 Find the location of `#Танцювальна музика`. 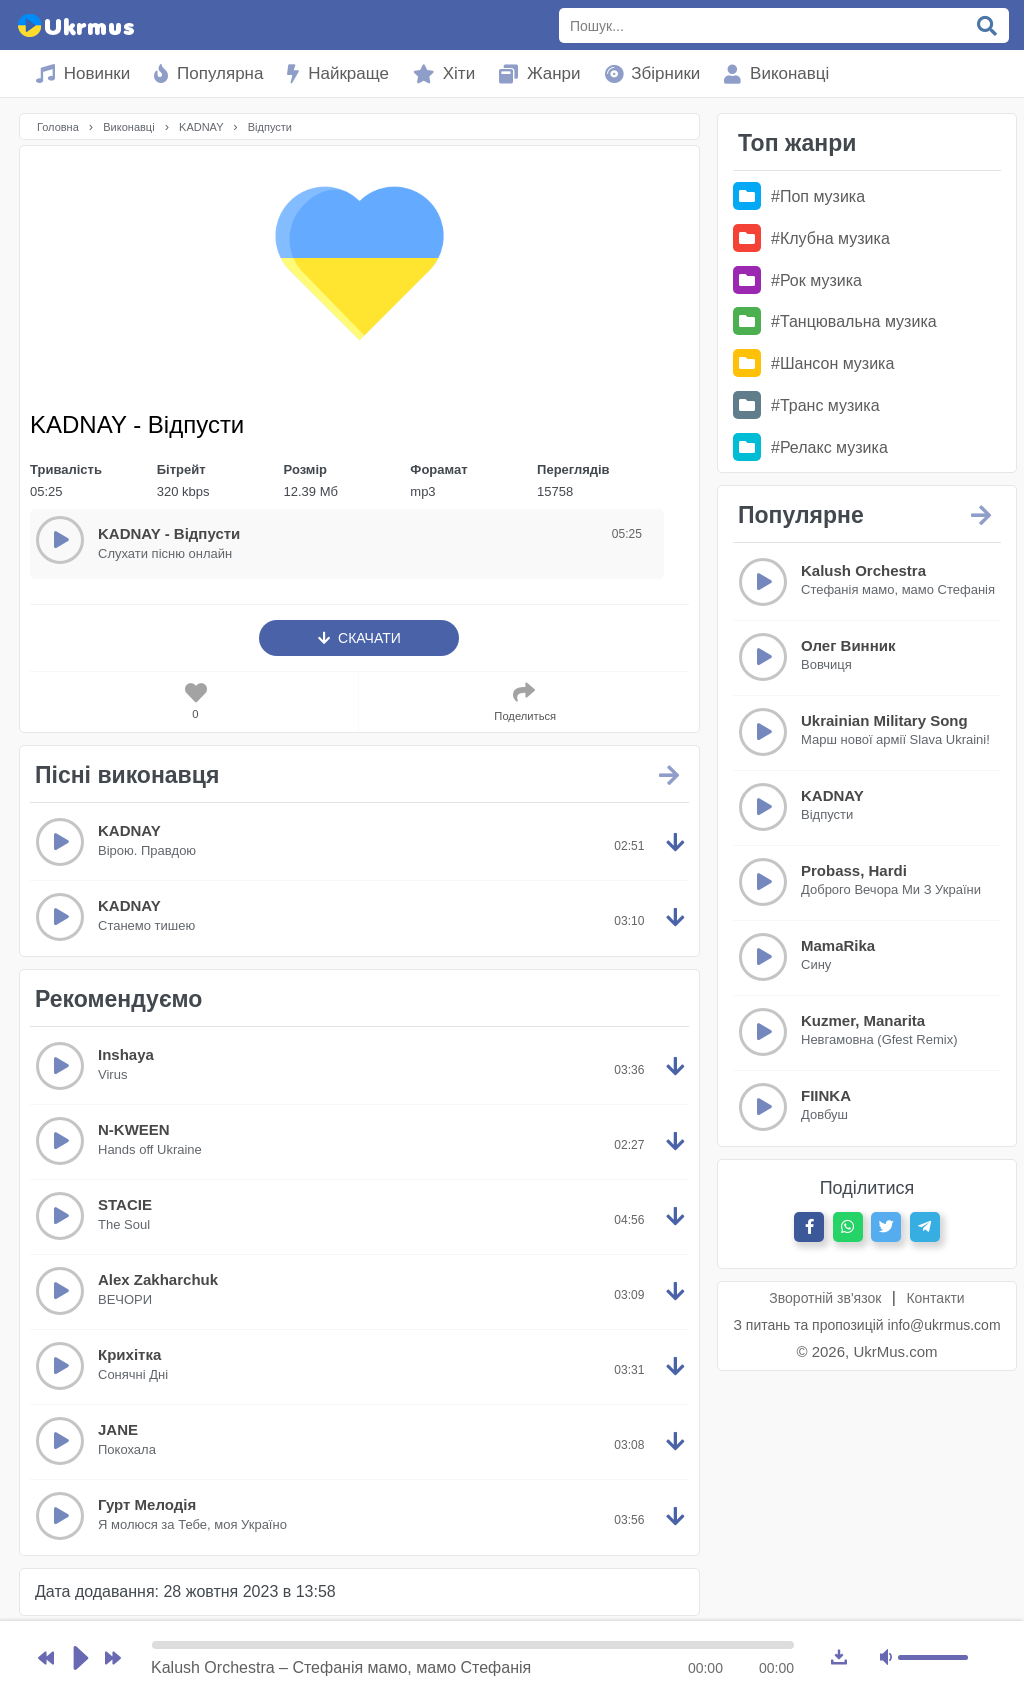

#Танцювальна музика is located at coordinates (835, 321).